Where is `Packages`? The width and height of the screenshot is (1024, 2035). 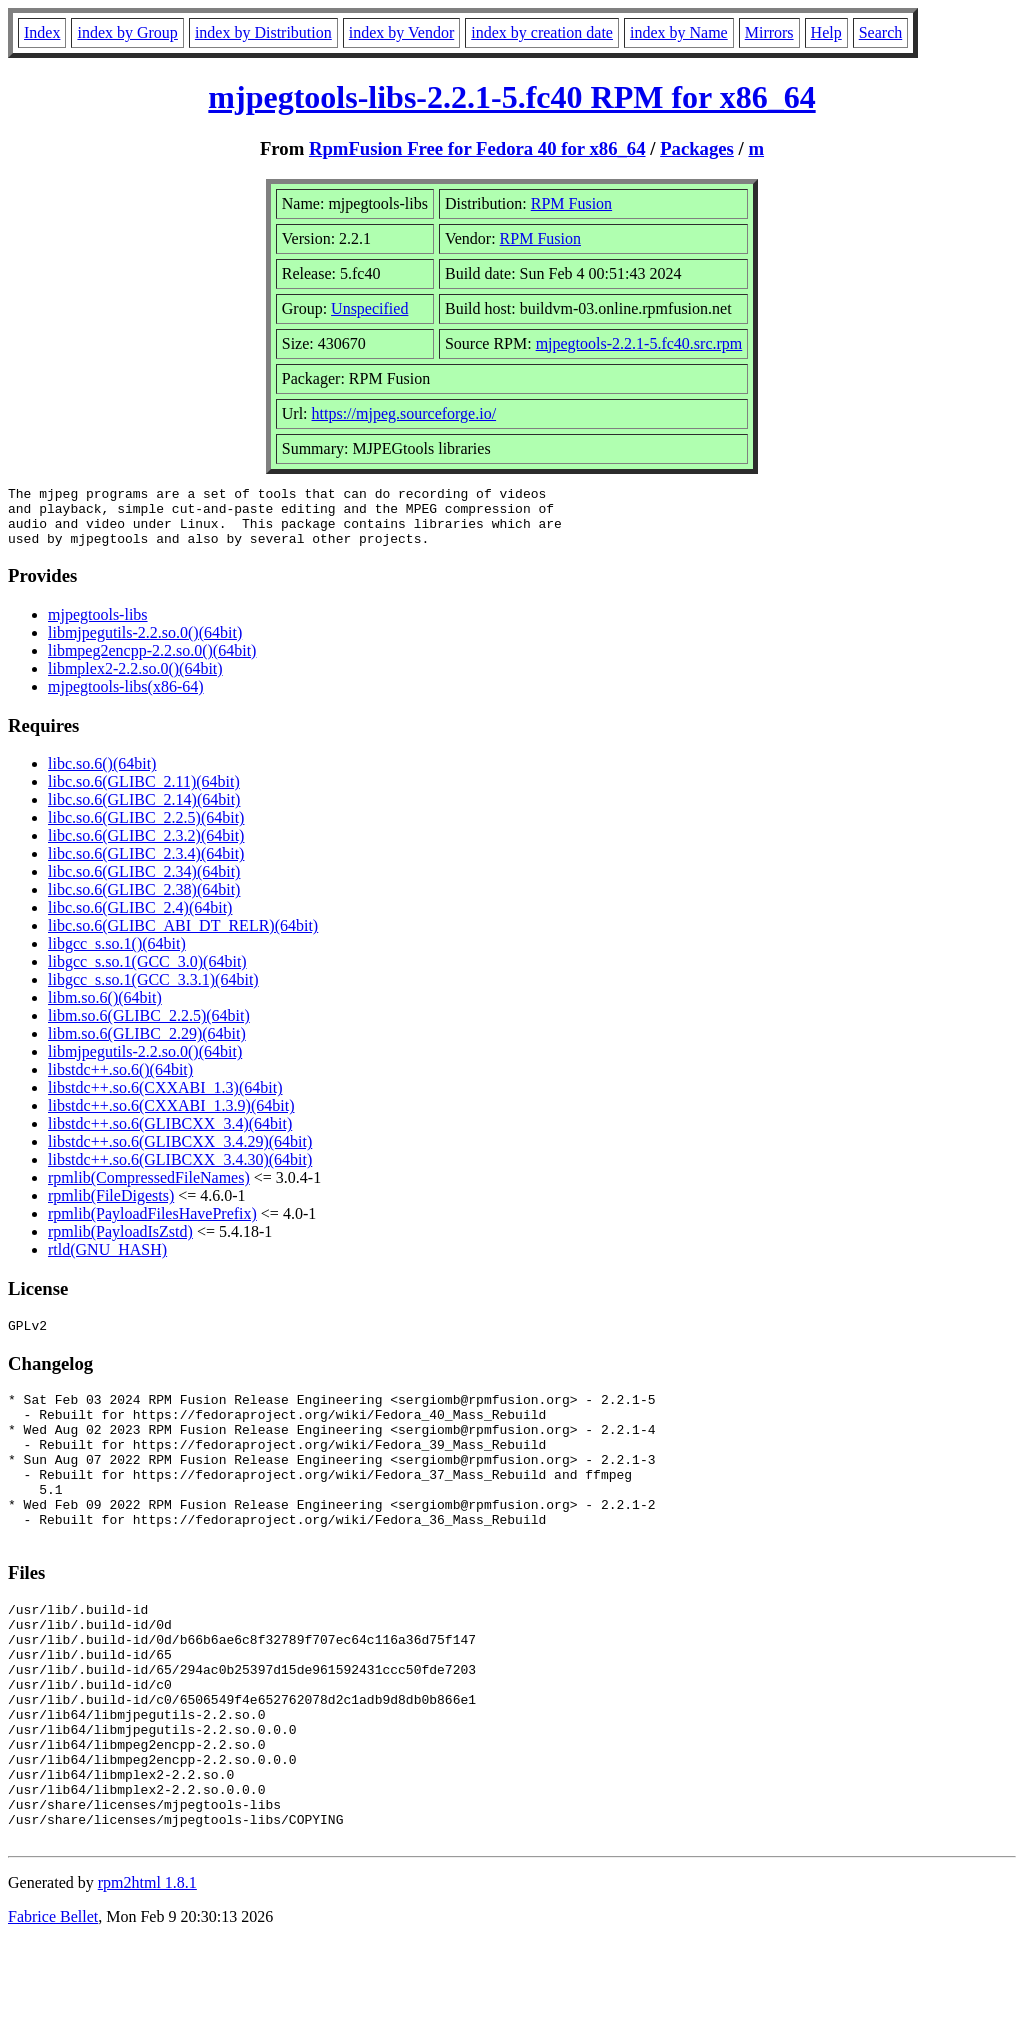
Packages is located at coordinates (697, 148).